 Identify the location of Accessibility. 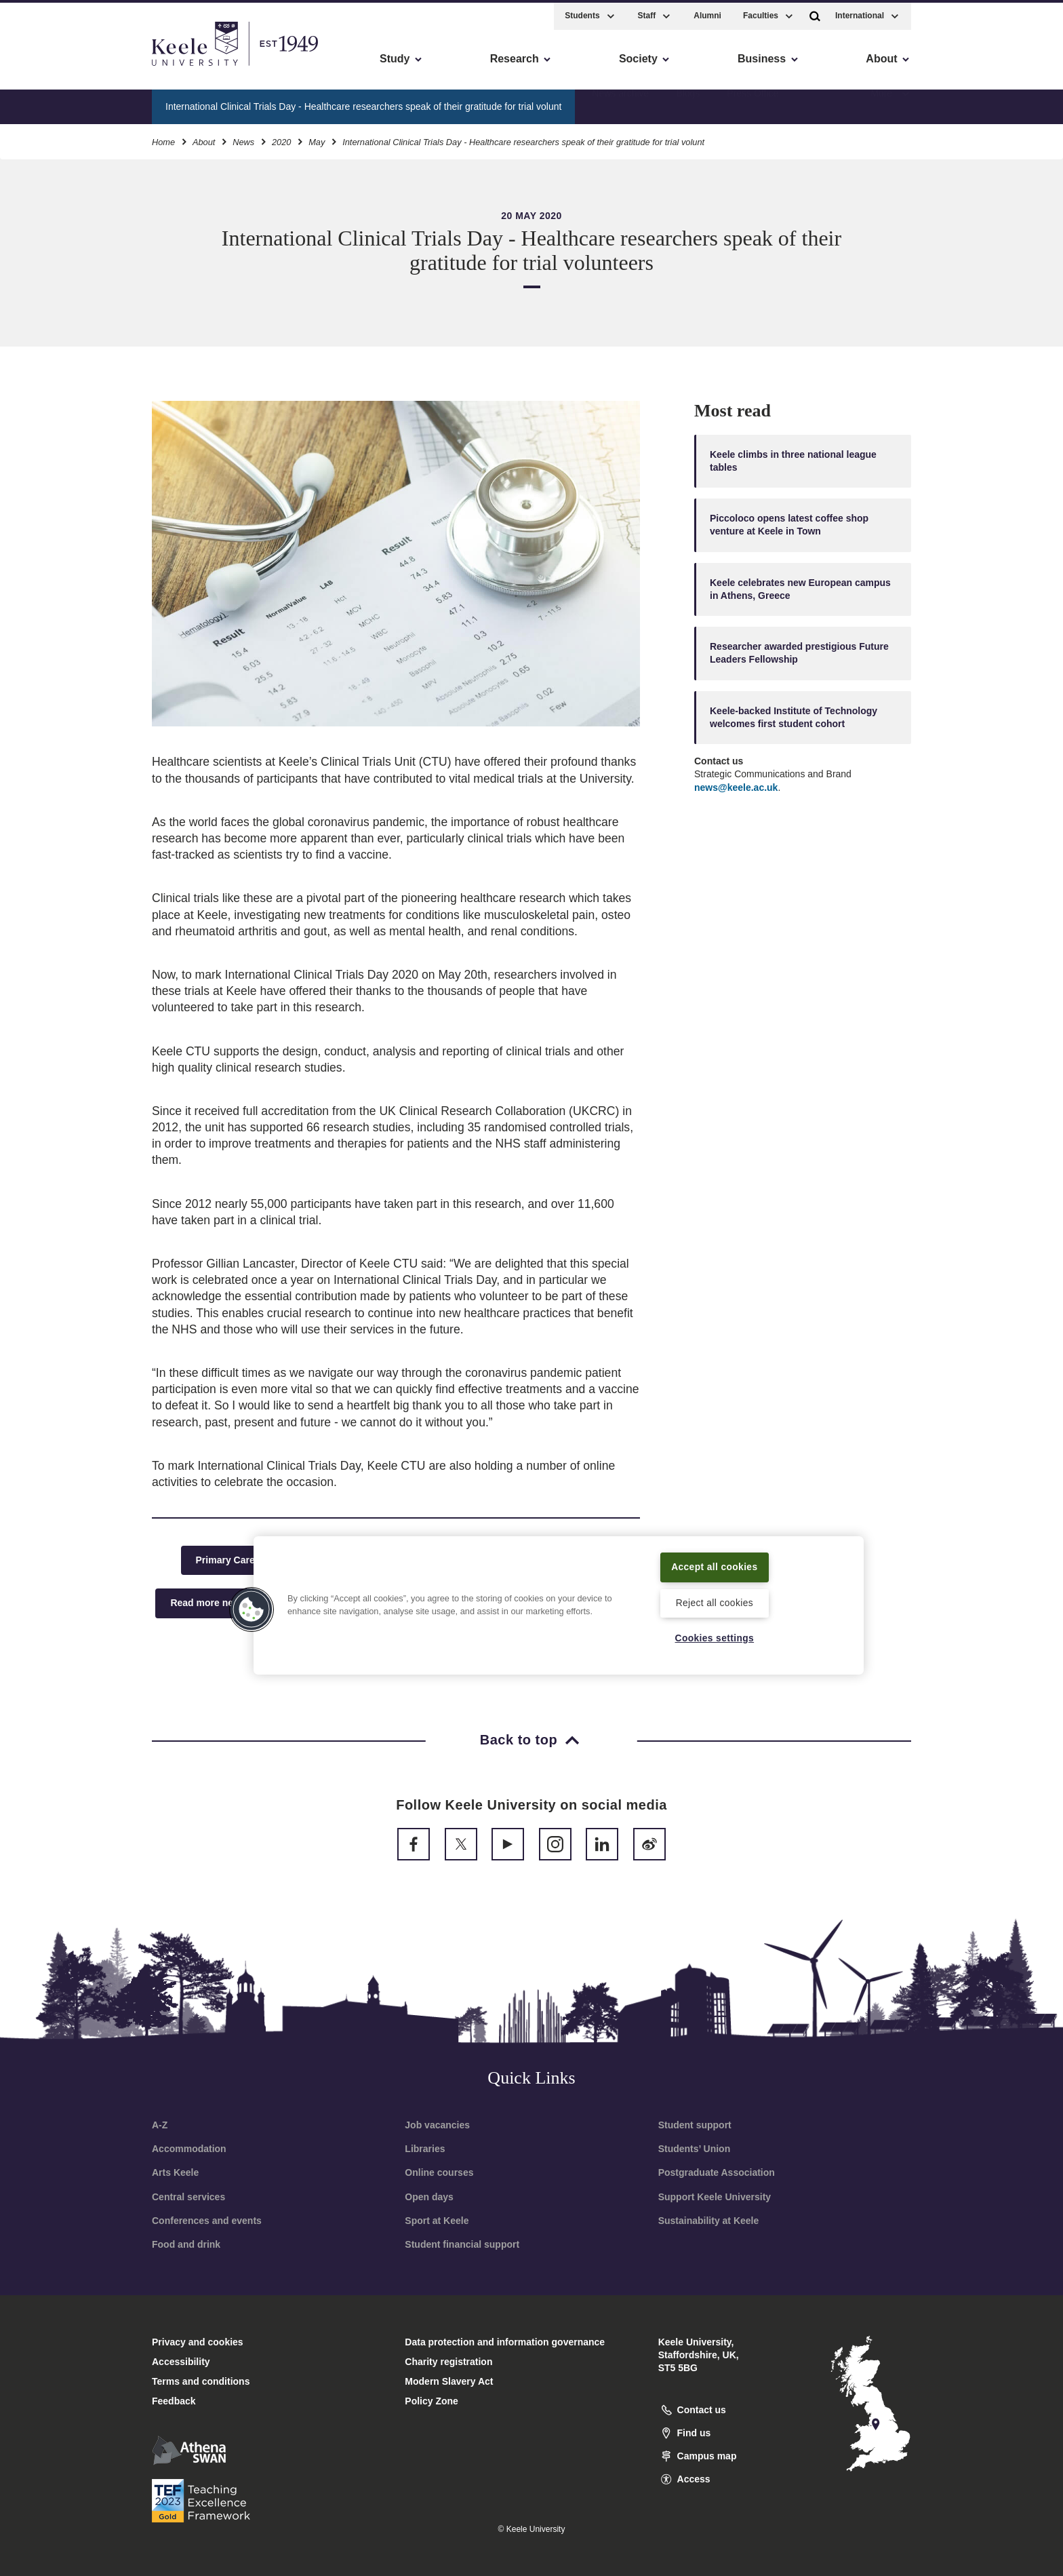
(50, 68).